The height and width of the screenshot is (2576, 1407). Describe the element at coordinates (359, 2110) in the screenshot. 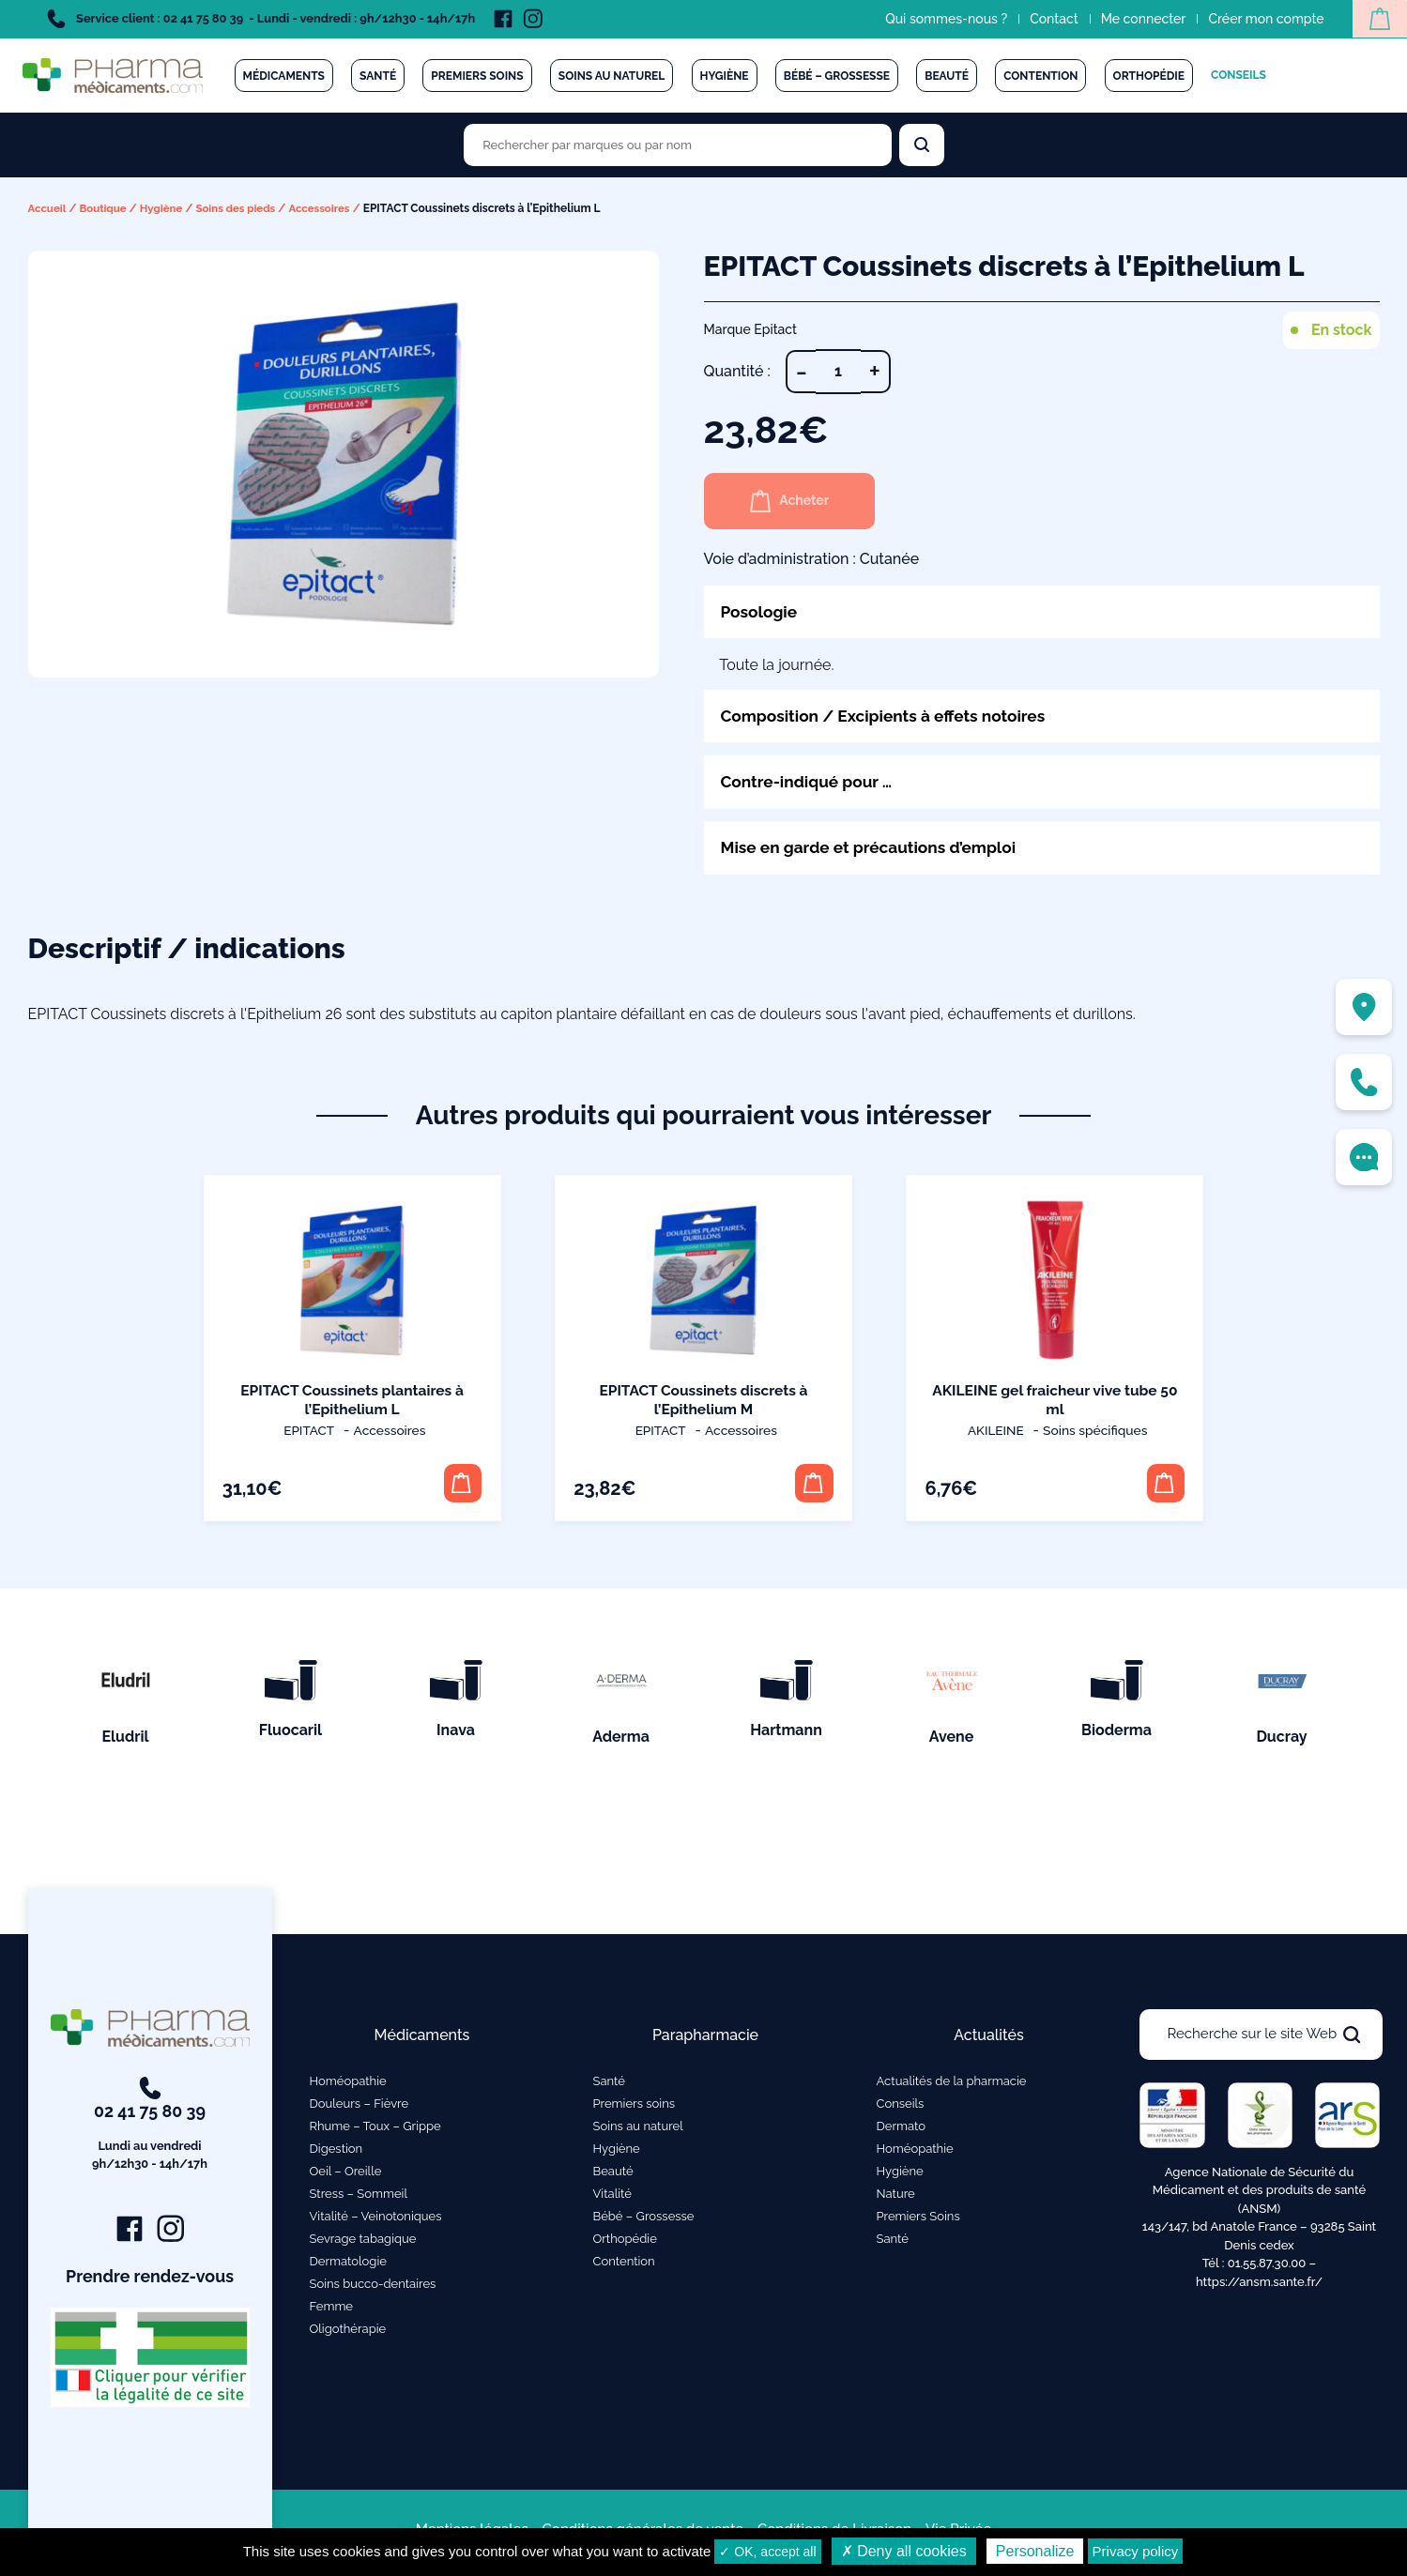

I see `Douleurs – Fièvre` at that location.